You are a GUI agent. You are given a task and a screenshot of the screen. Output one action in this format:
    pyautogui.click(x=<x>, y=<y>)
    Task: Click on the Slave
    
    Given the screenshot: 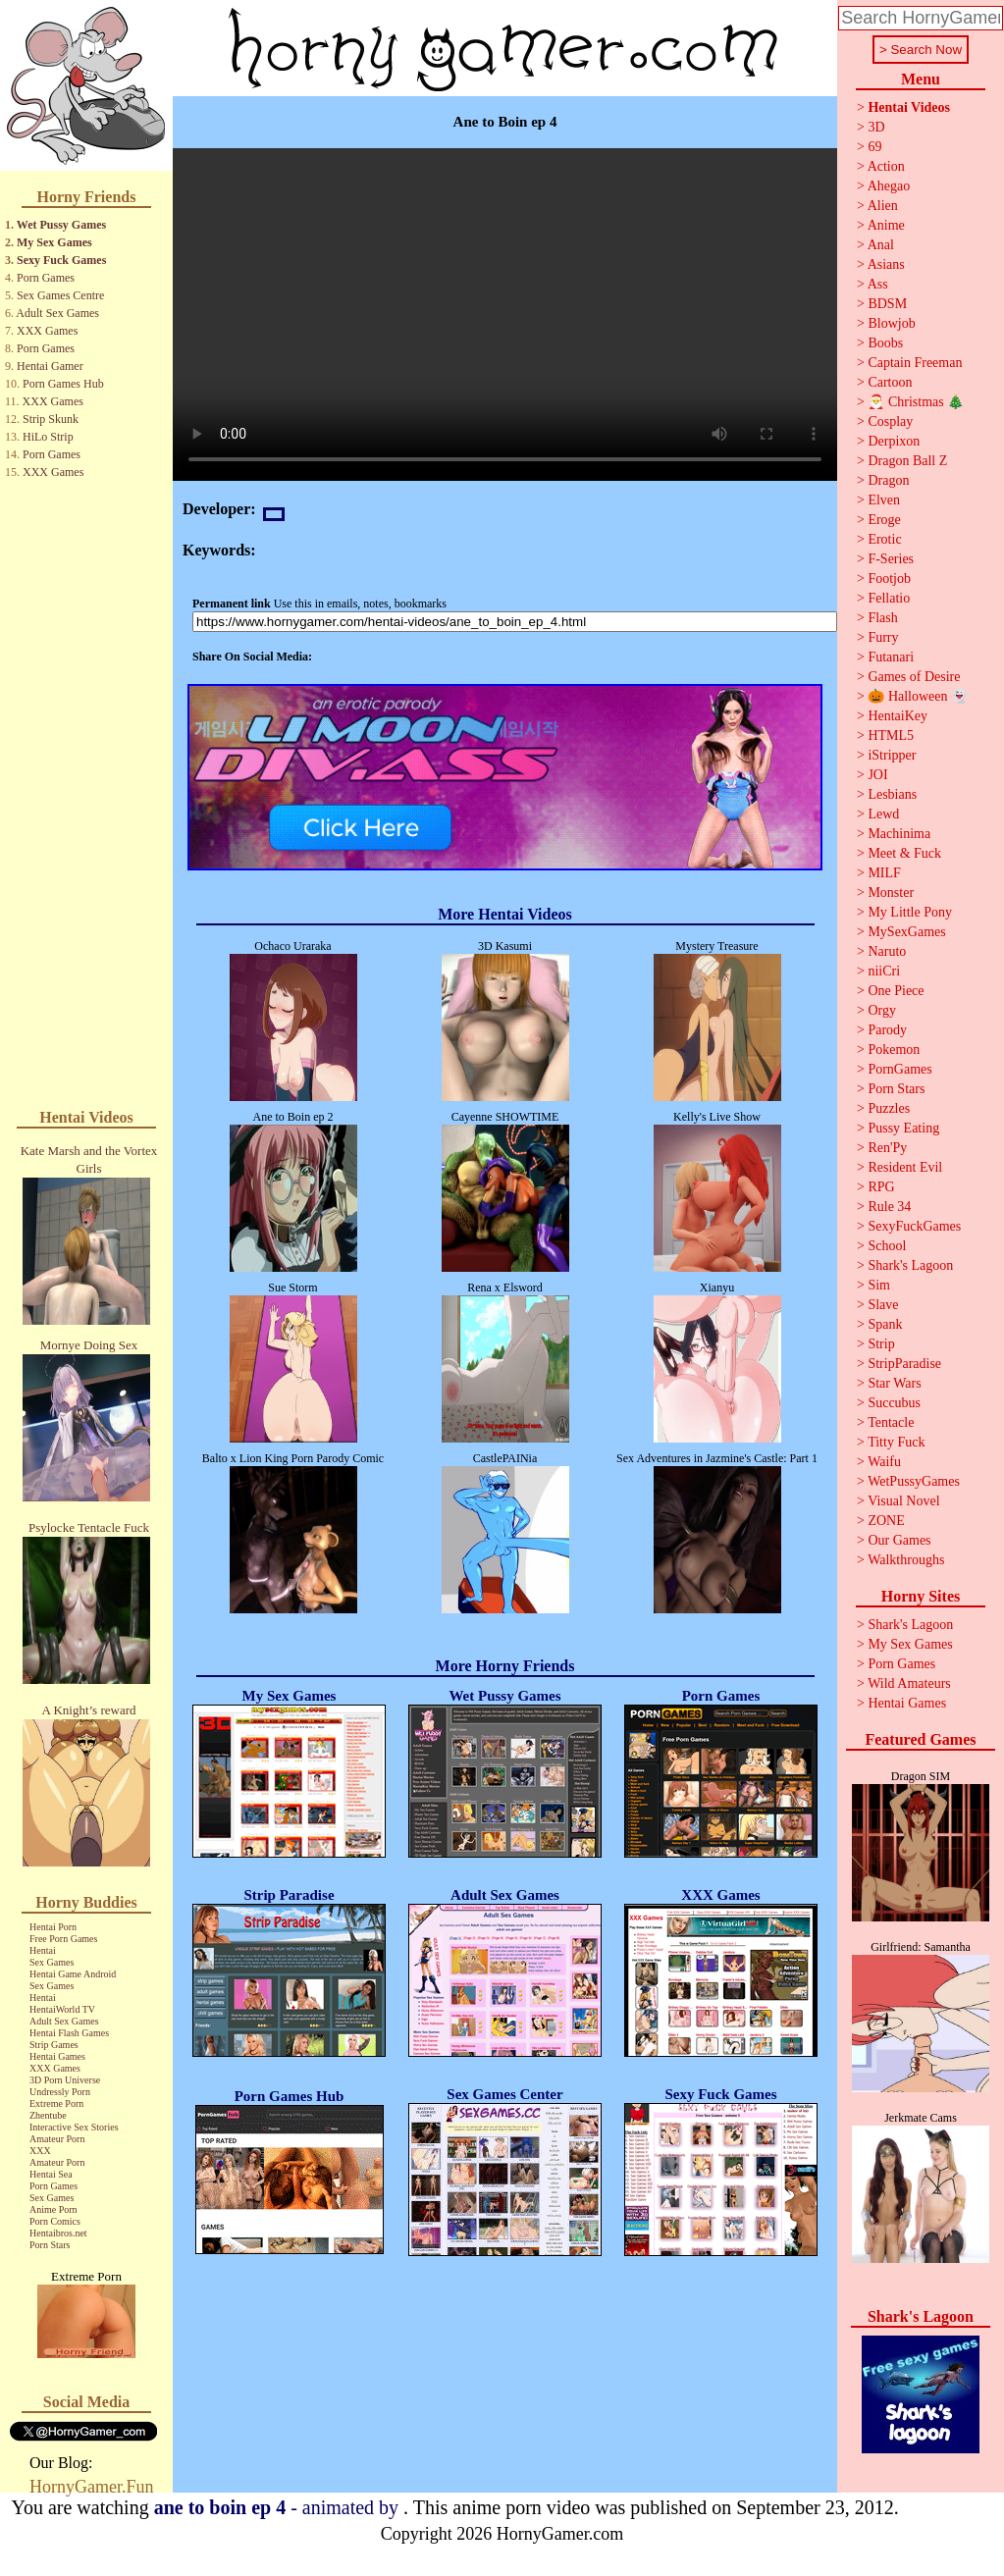 What is the action you would take?
    pyautogui.click(x=883, y=1304)
    